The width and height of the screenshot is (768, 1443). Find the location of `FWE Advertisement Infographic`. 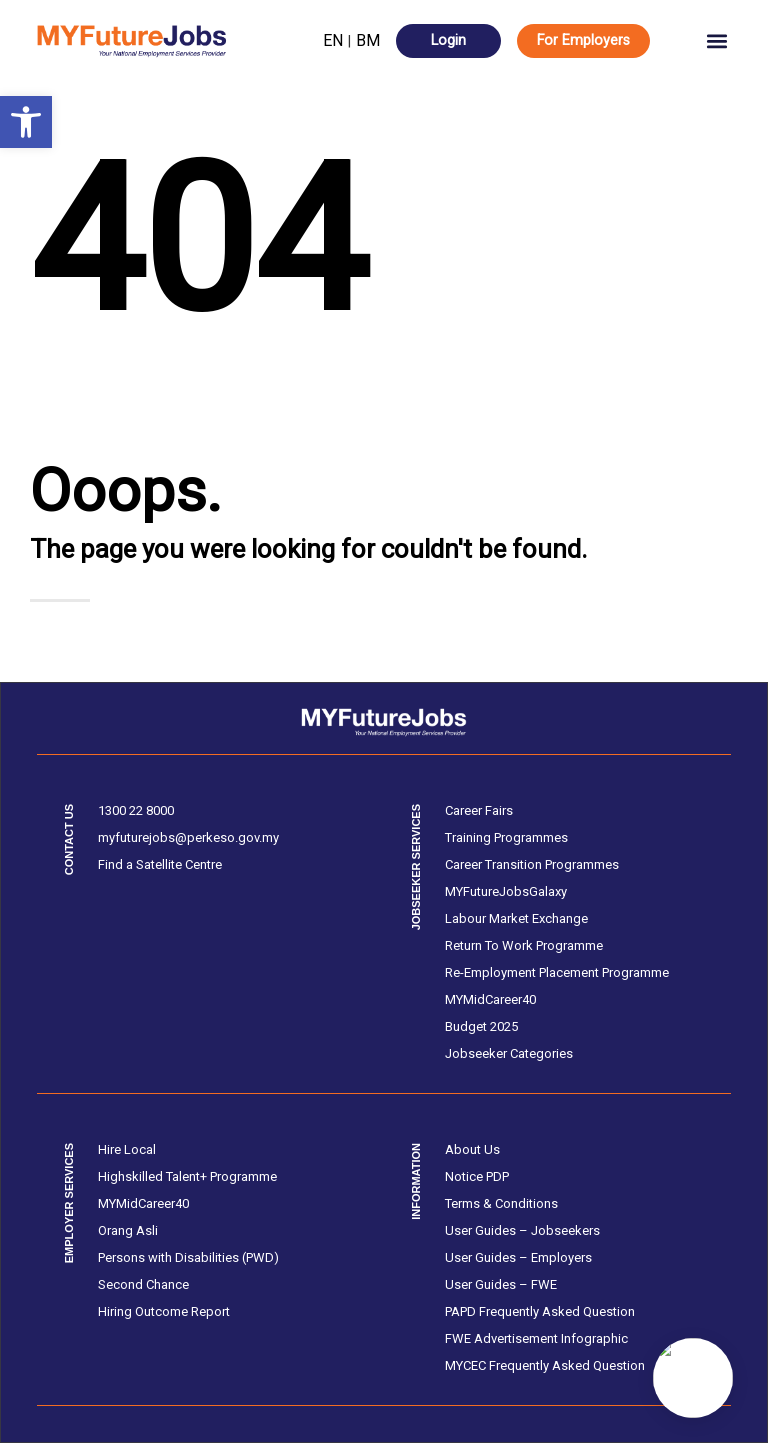

FWE Advertisement Infographic is located at coordinates (536, 1338).